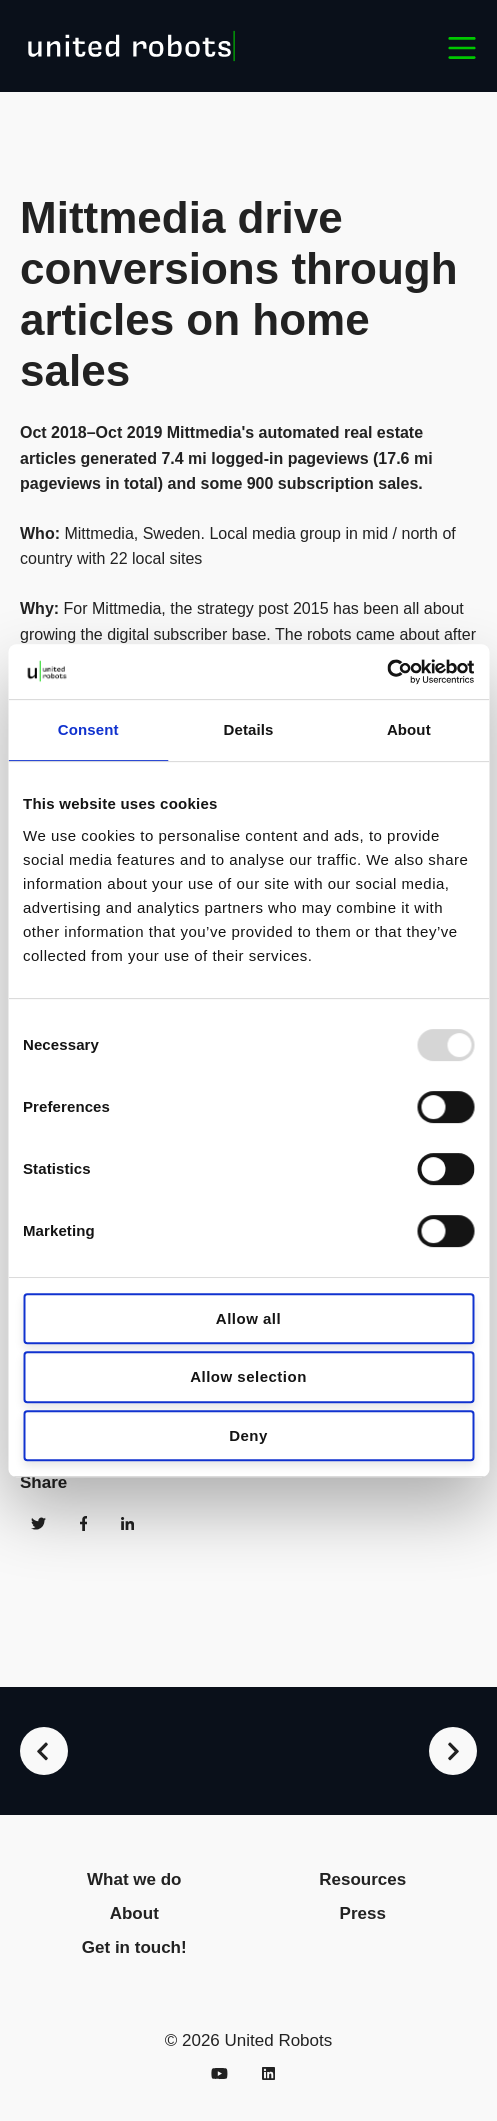  I want to click on What we do [menuitem], so click(134, 1879).